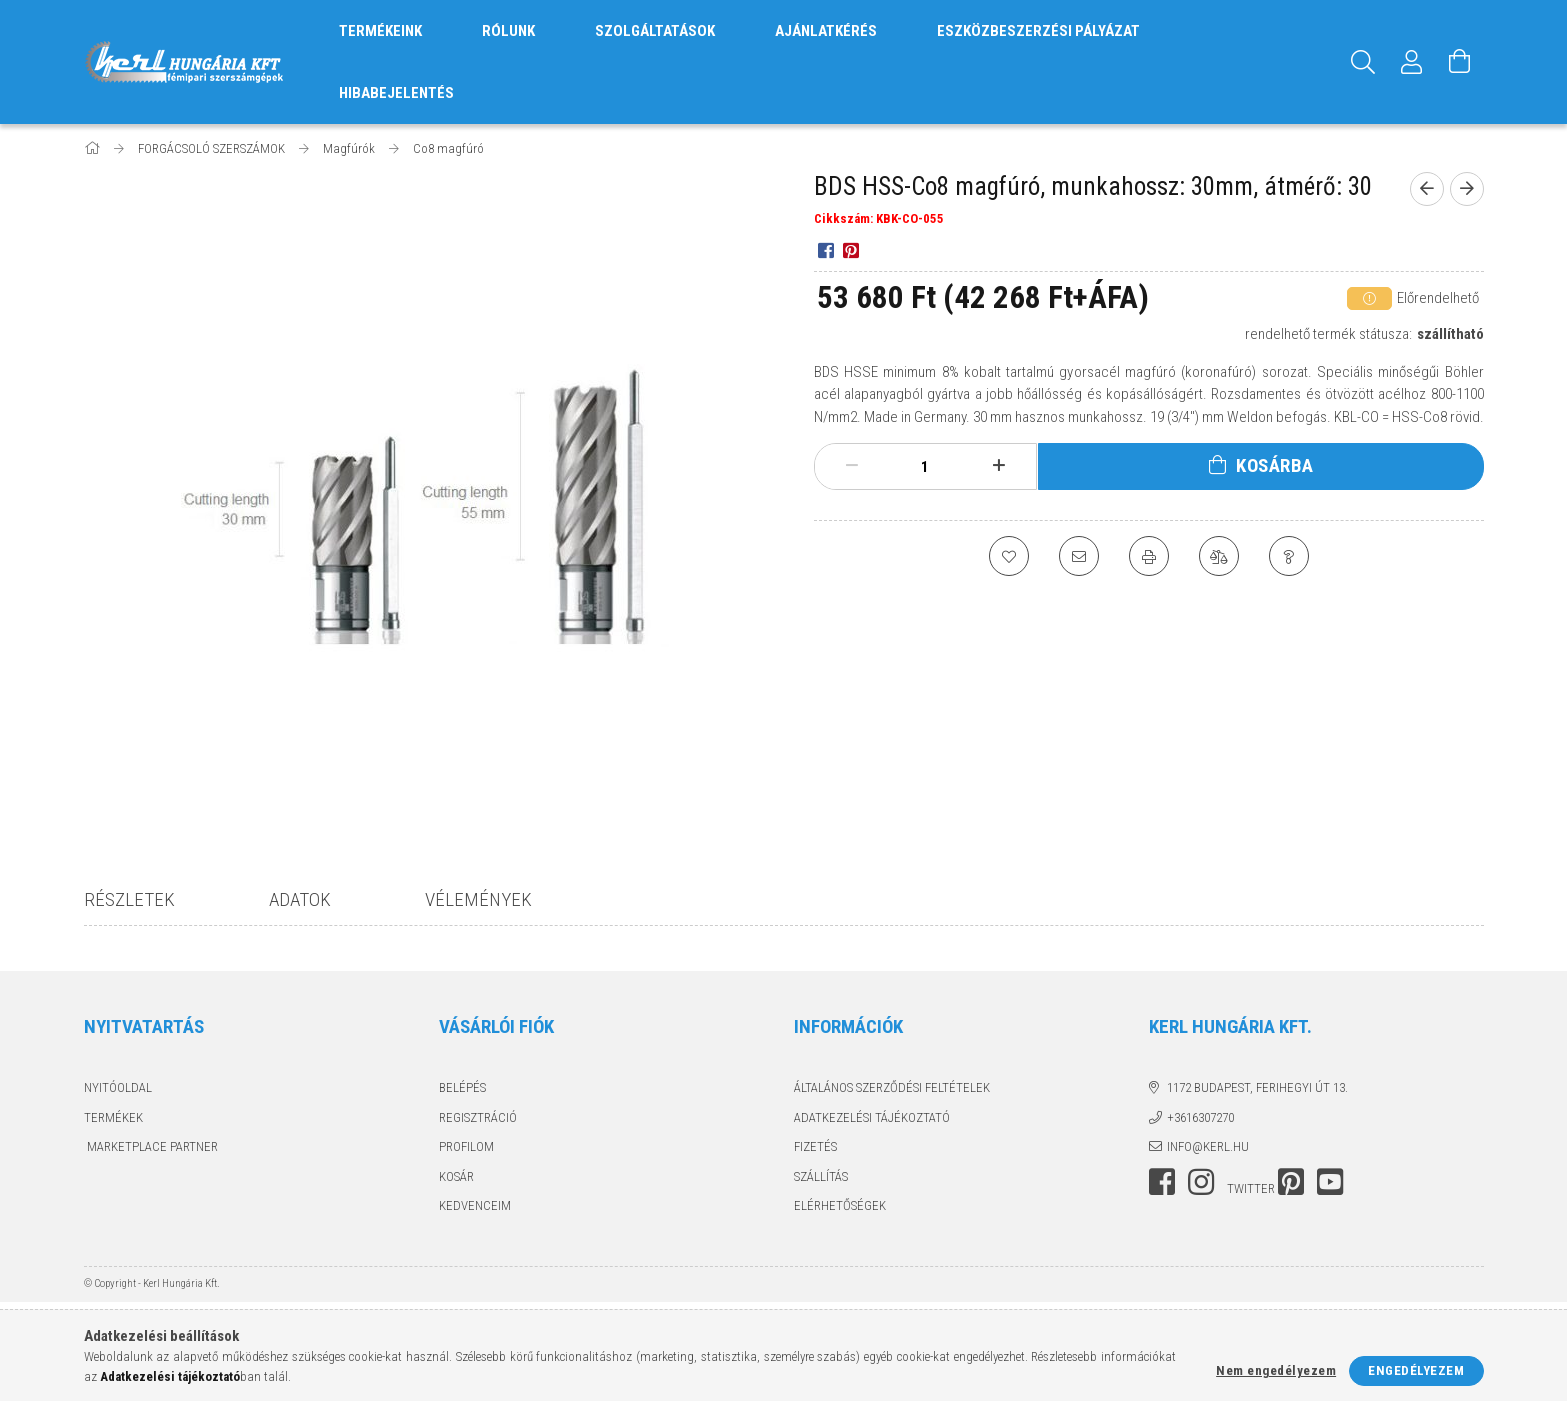 The image size is (1567, 1401). Describe the element at coordinates (380, 31) in the screenshot. I see `TERMÉKEINK` at that location.